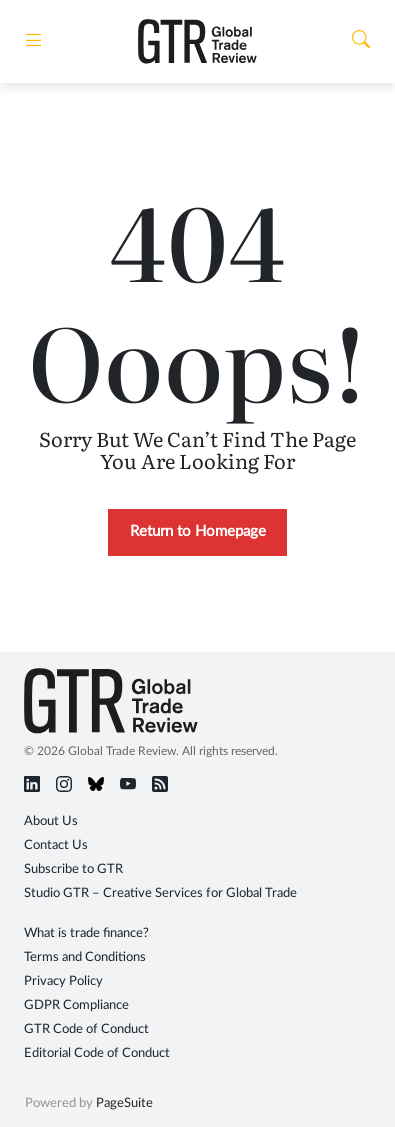 The width and height of the screenshot is (395, 1127). I want to click on GTR Code of Conduct, so click(86, 1029).